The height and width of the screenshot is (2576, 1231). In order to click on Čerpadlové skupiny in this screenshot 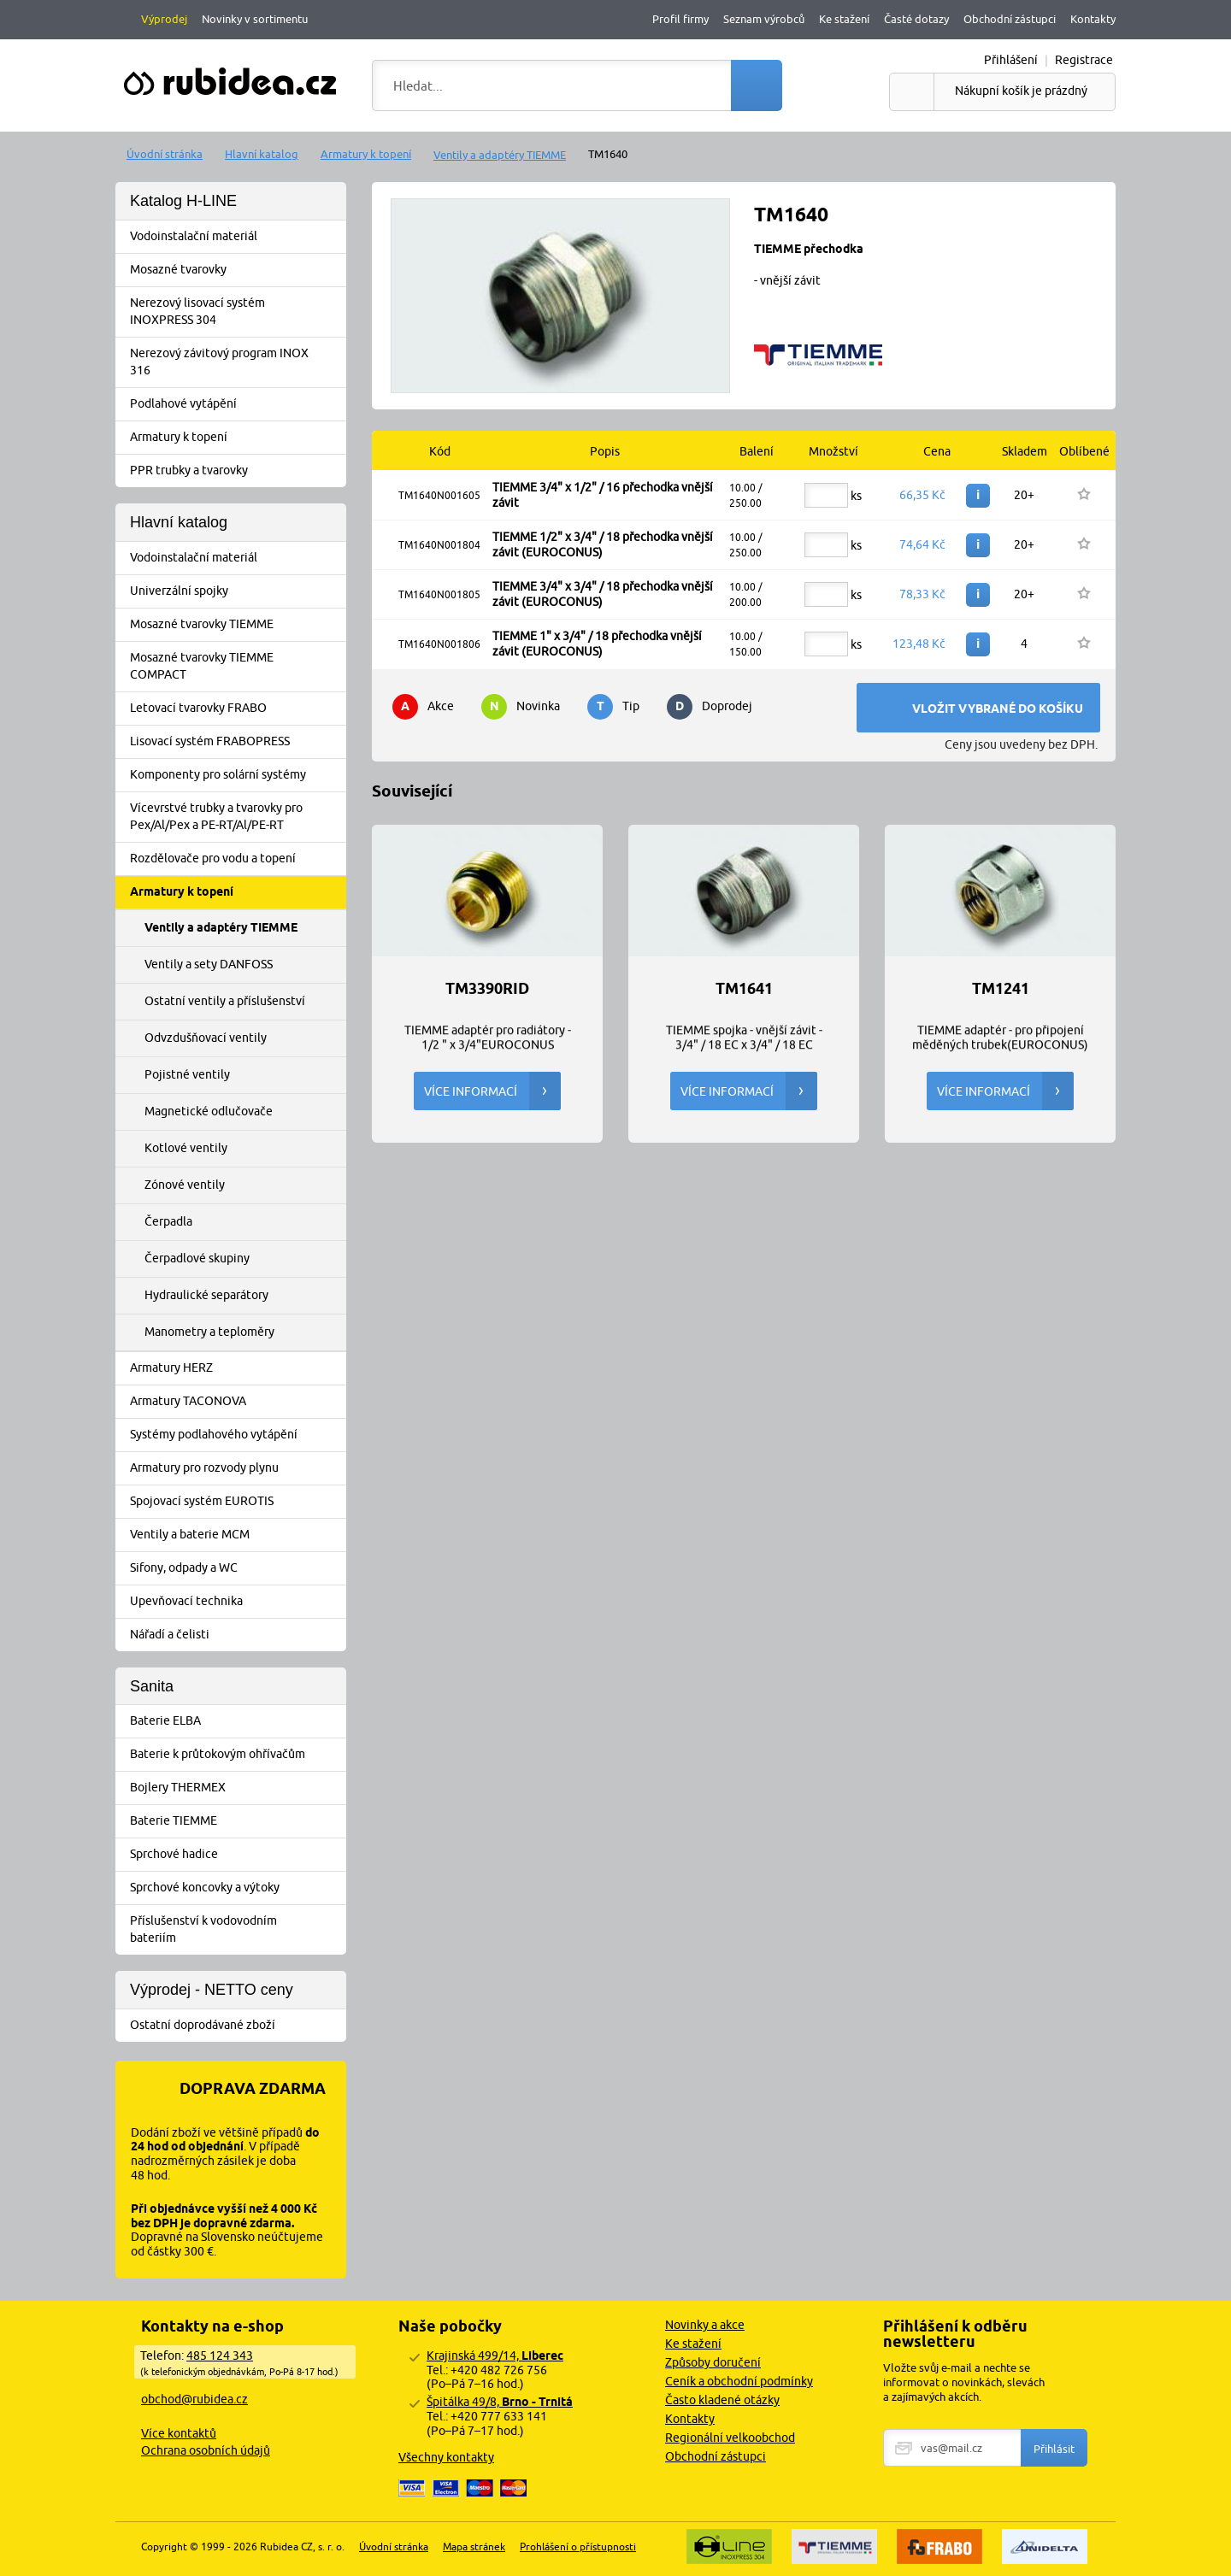, I will do `click(197, 1258)`.